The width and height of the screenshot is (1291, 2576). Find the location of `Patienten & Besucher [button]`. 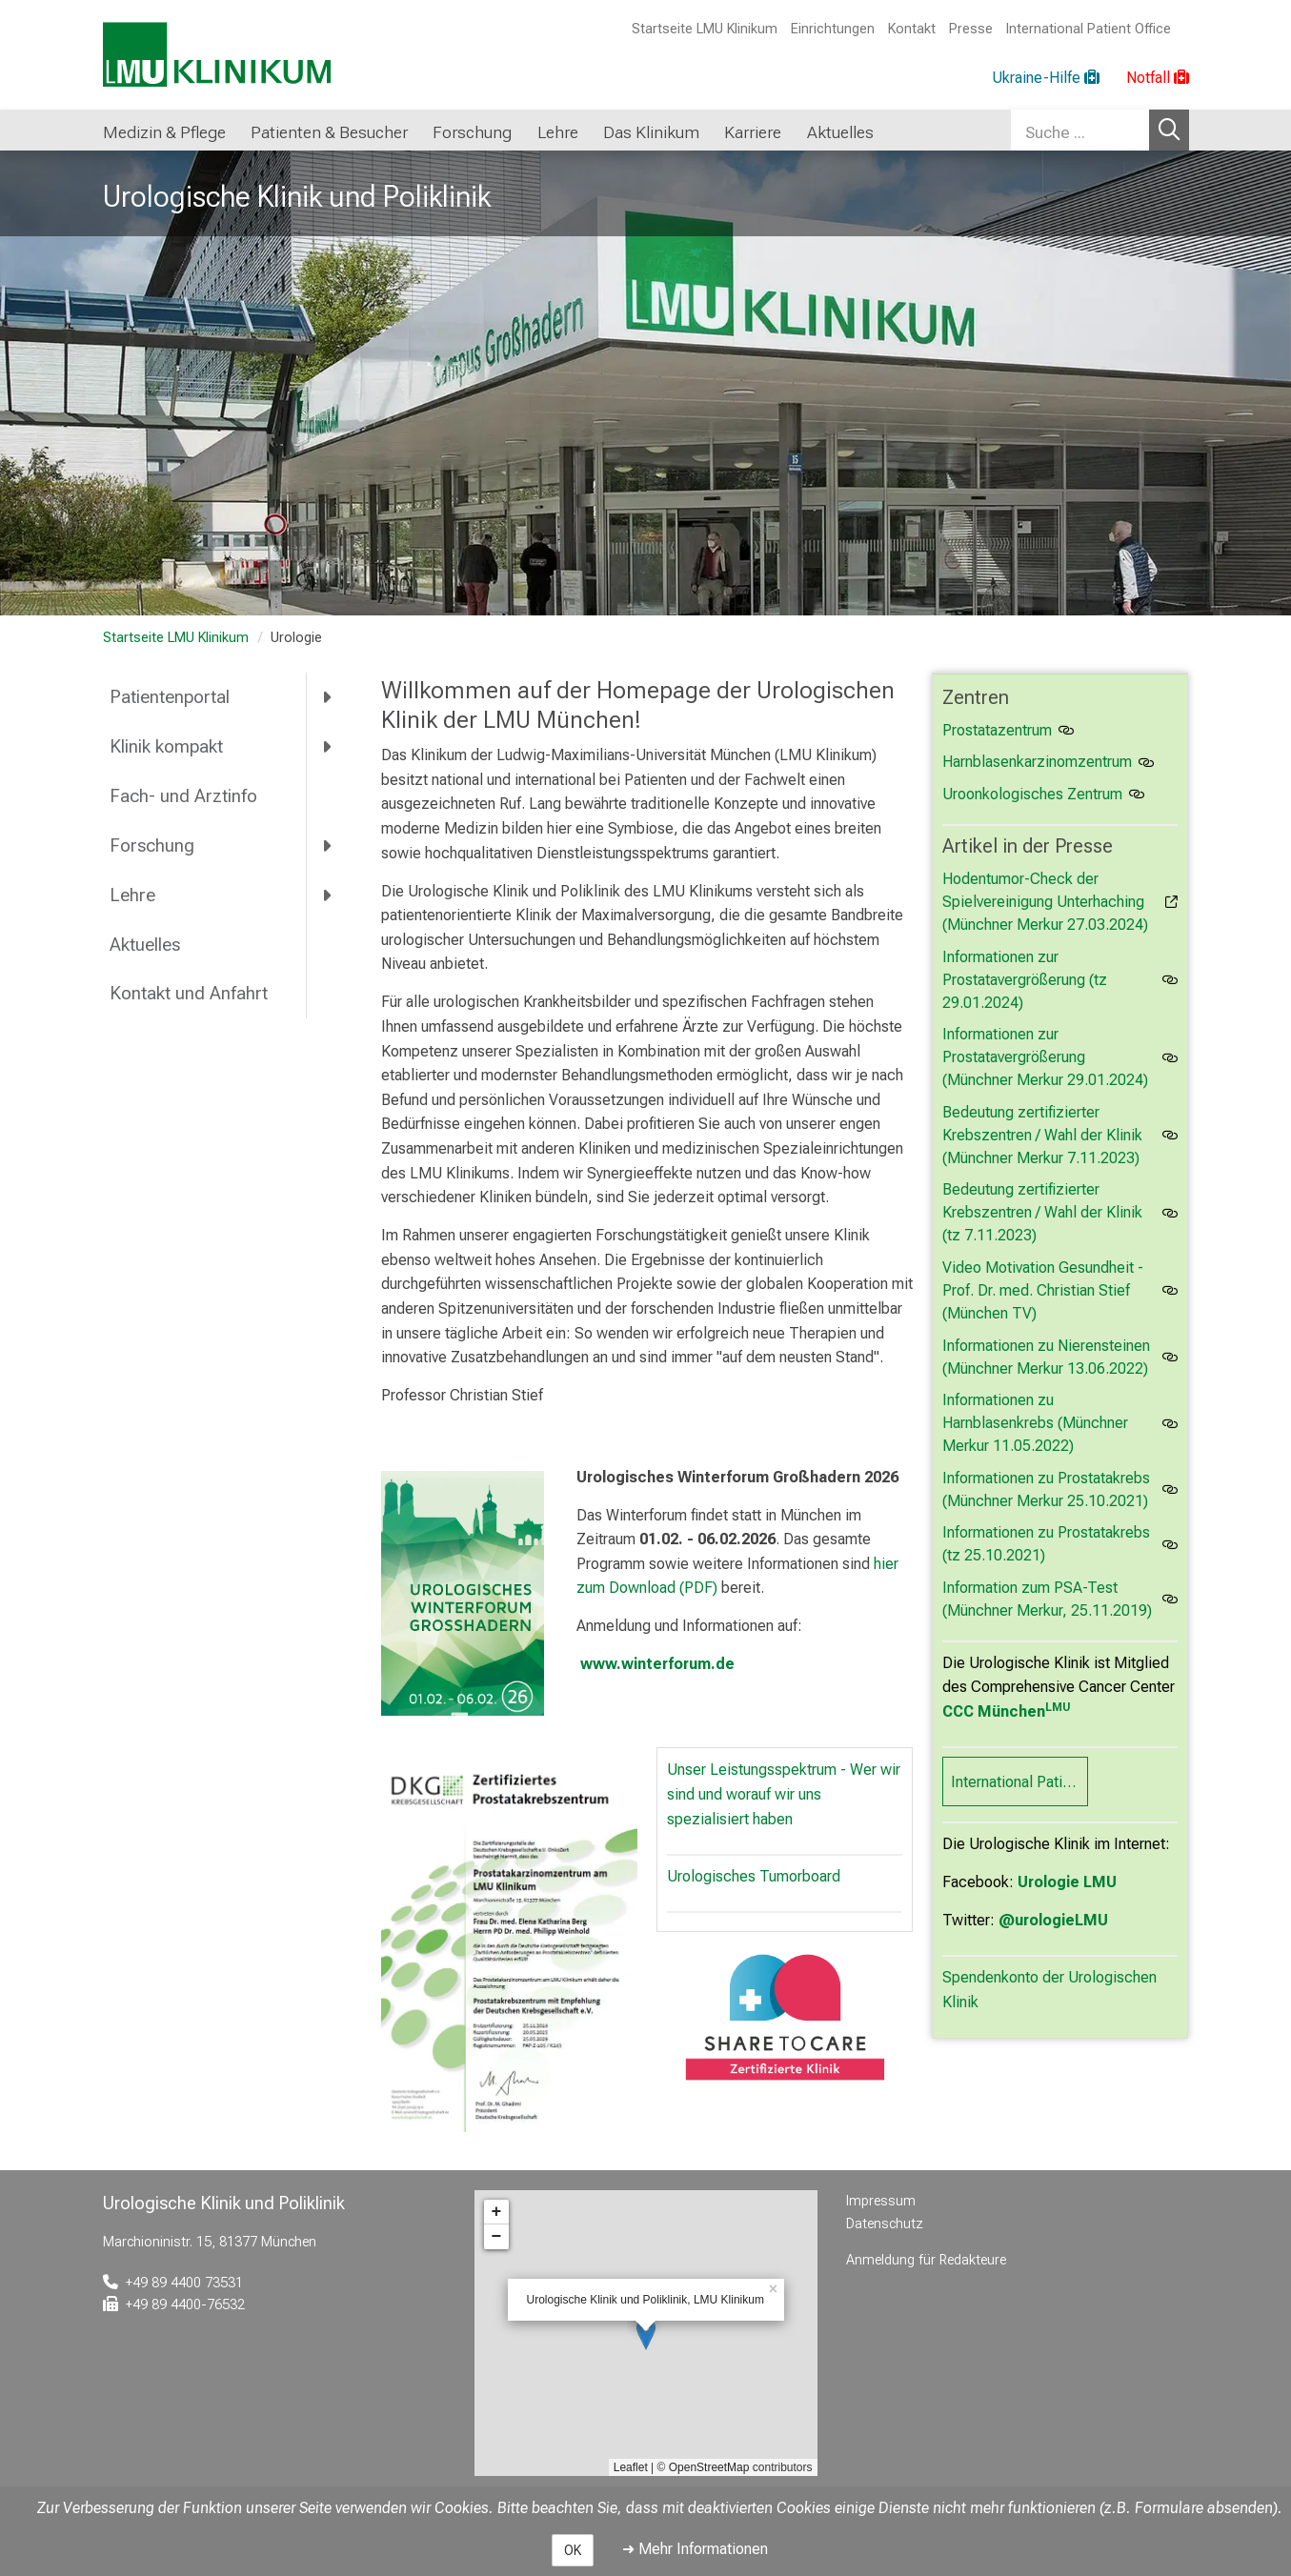

Patienten & Besucher [button] is located at coordinates (329, 132).